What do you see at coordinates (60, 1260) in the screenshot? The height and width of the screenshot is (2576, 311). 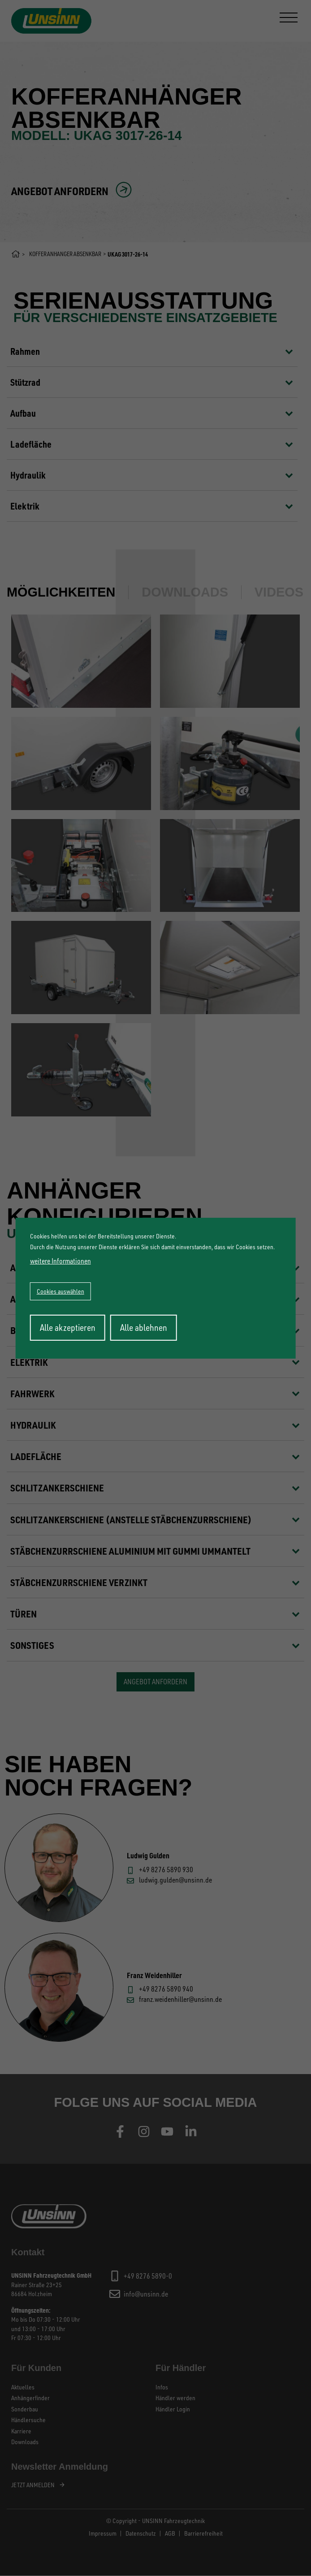 I see `weitere Informationen` at bounding box center [60, 1260].